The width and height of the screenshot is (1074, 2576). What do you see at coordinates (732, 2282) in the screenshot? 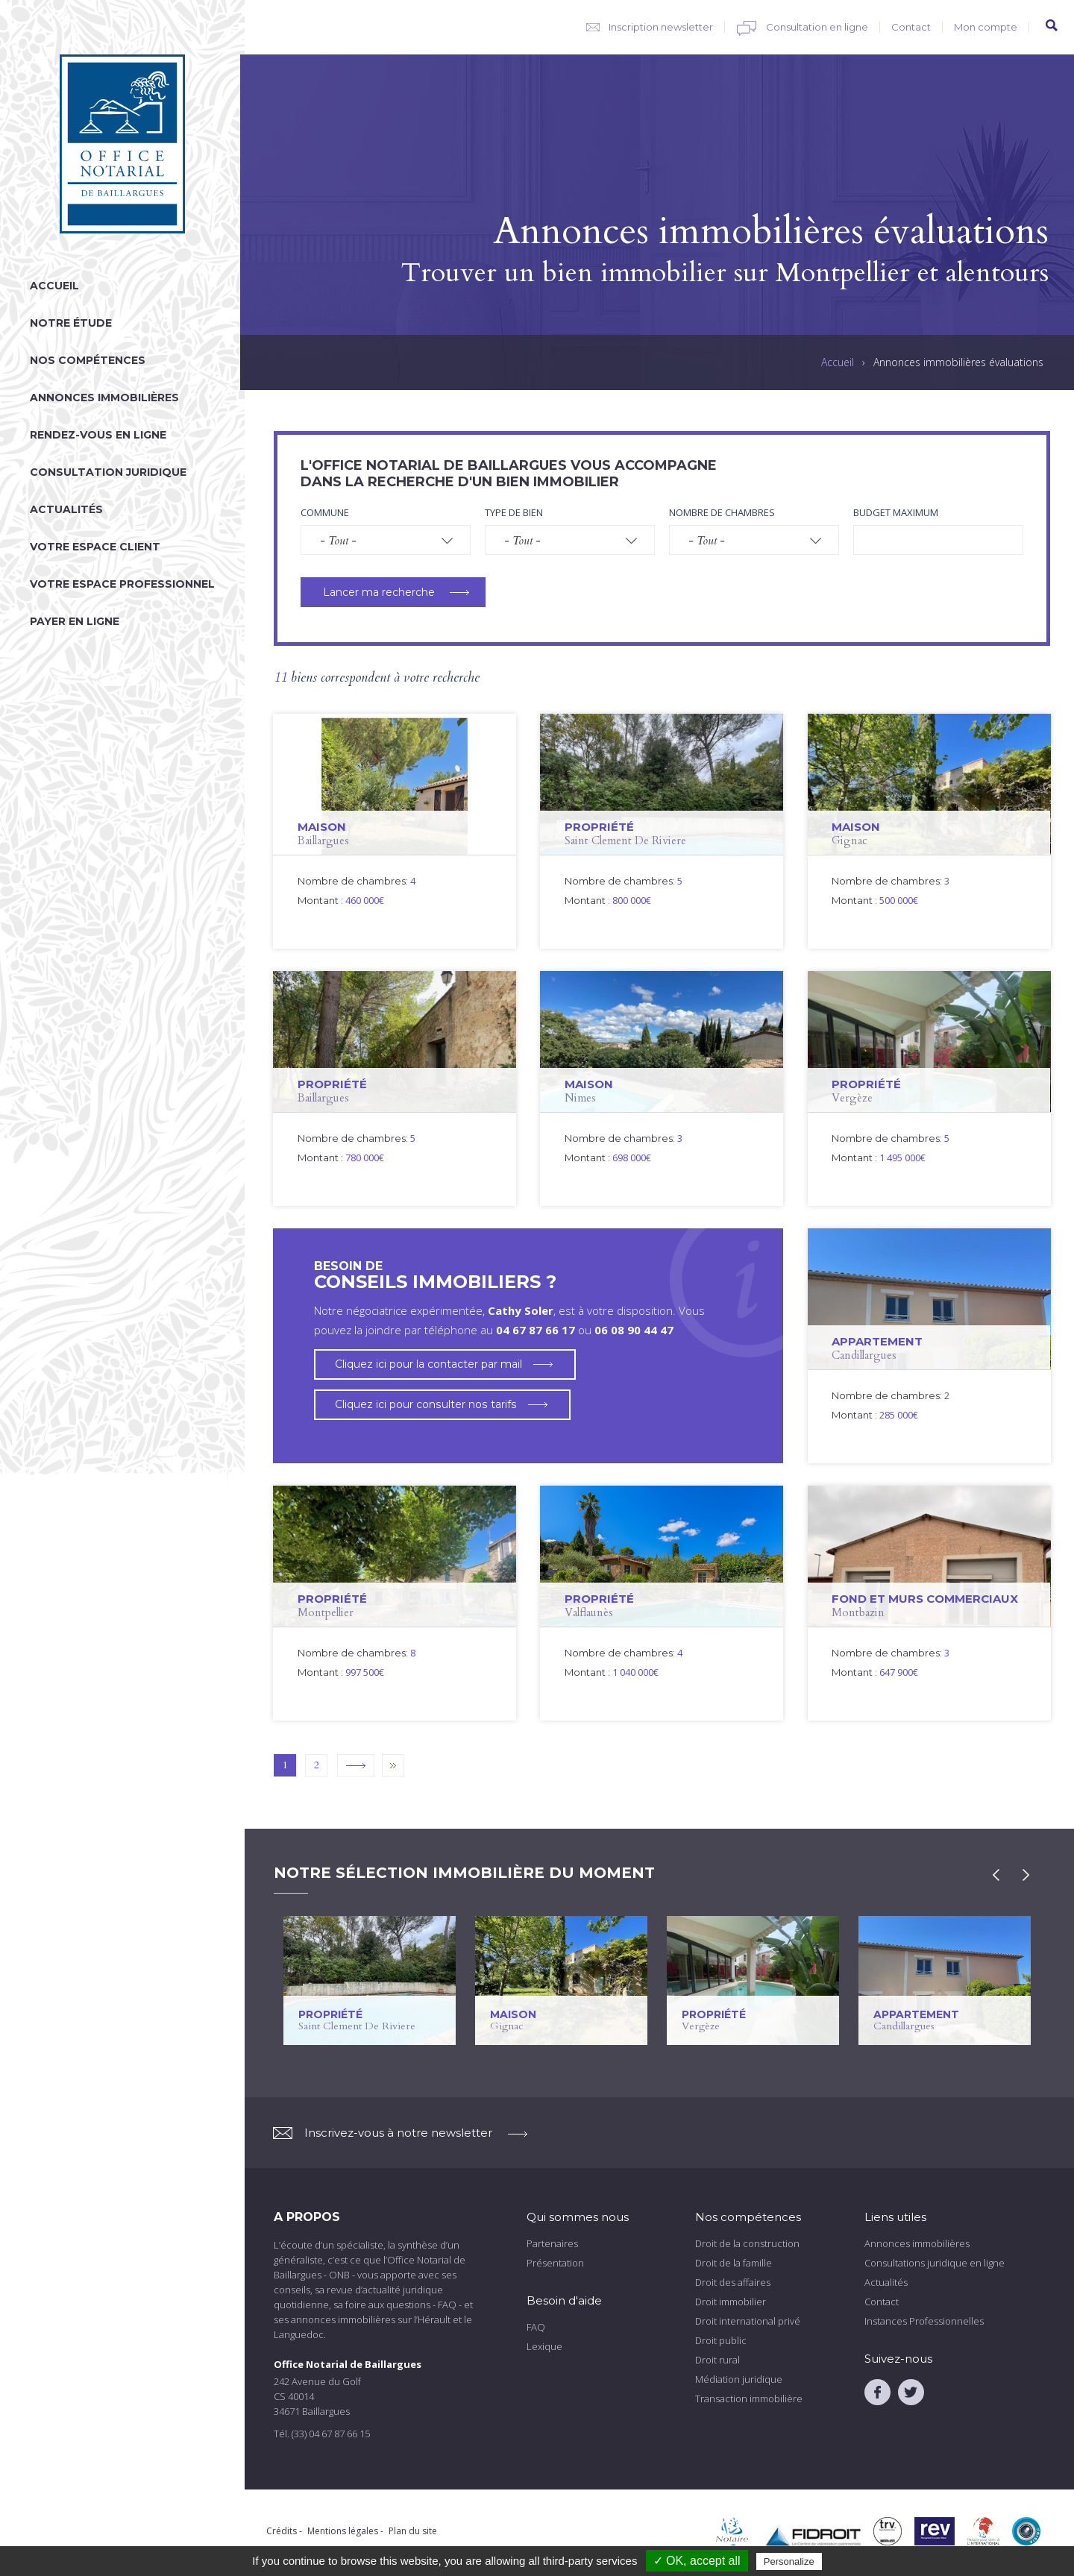
I see `Droit des affaires` at bounding box center [732, 2282].